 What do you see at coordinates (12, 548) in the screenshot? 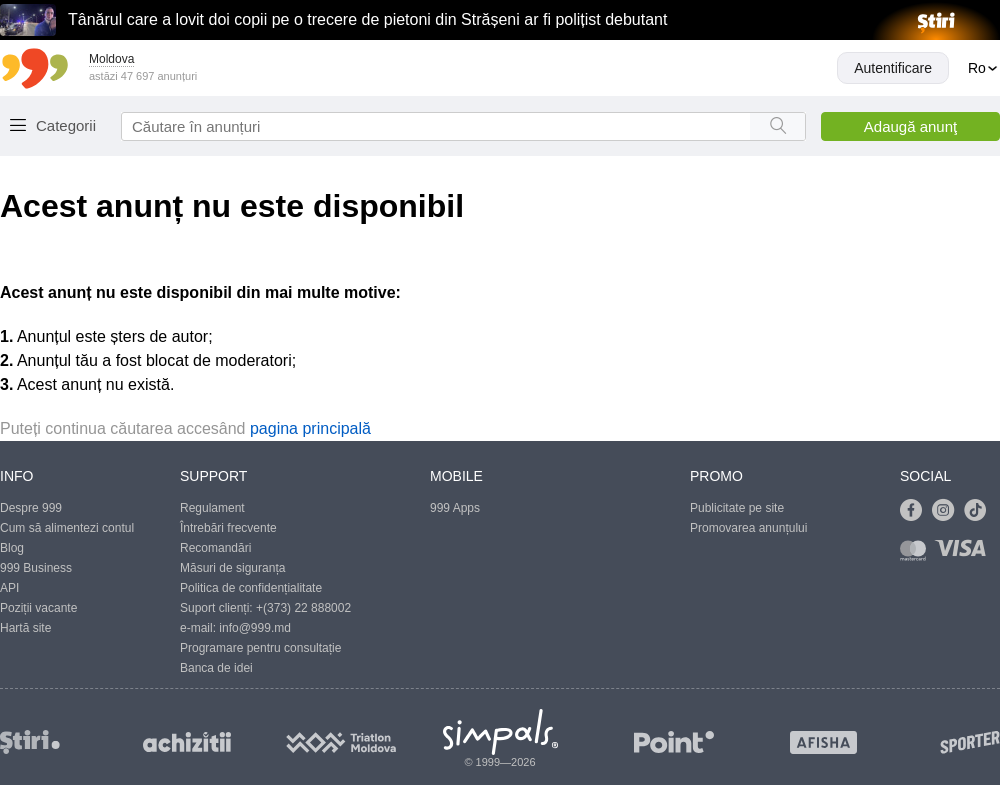
I see `Blog` at bounding box center [12, 548].